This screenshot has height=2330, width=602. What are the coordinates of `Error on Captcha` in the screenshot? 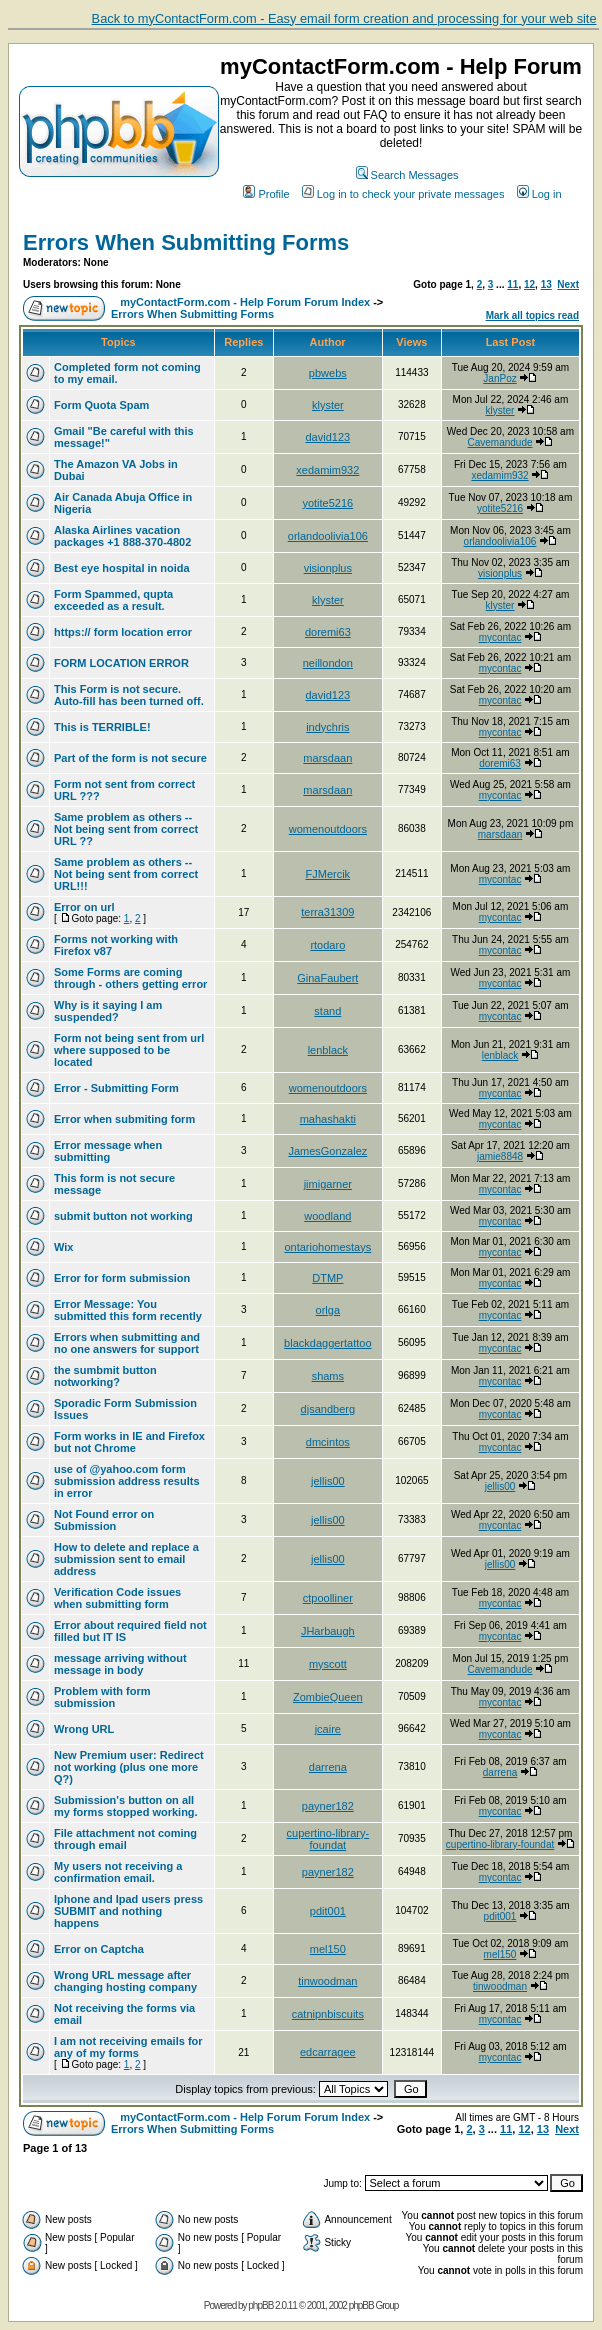 It's located at (99, 1949).